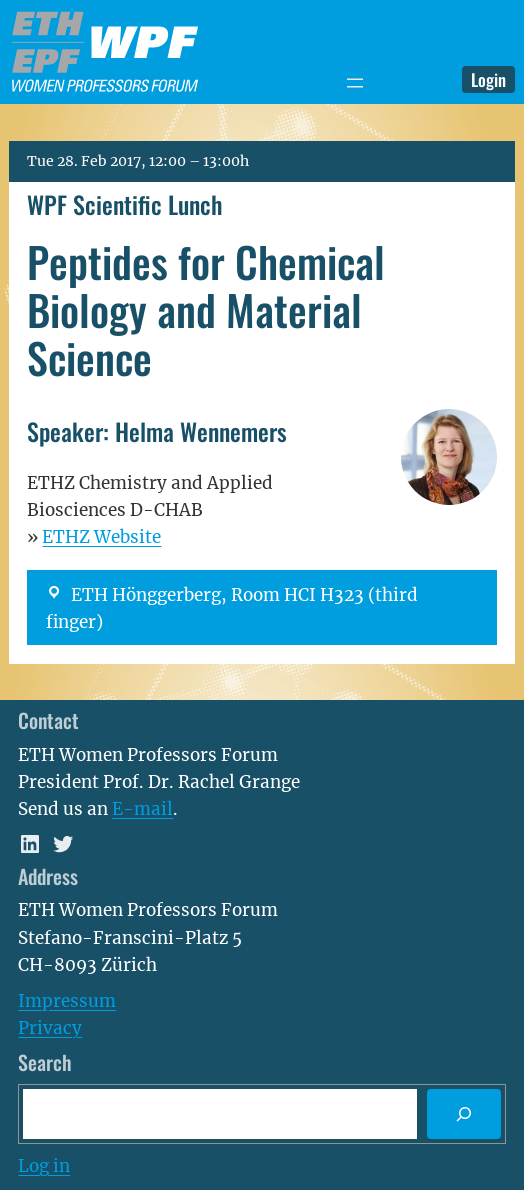 Image resolution: width=524 pixels, height=1190 pixels. Describe the element at coordinates (142, 809) in the screenshot. I see `E-mail` at that location.